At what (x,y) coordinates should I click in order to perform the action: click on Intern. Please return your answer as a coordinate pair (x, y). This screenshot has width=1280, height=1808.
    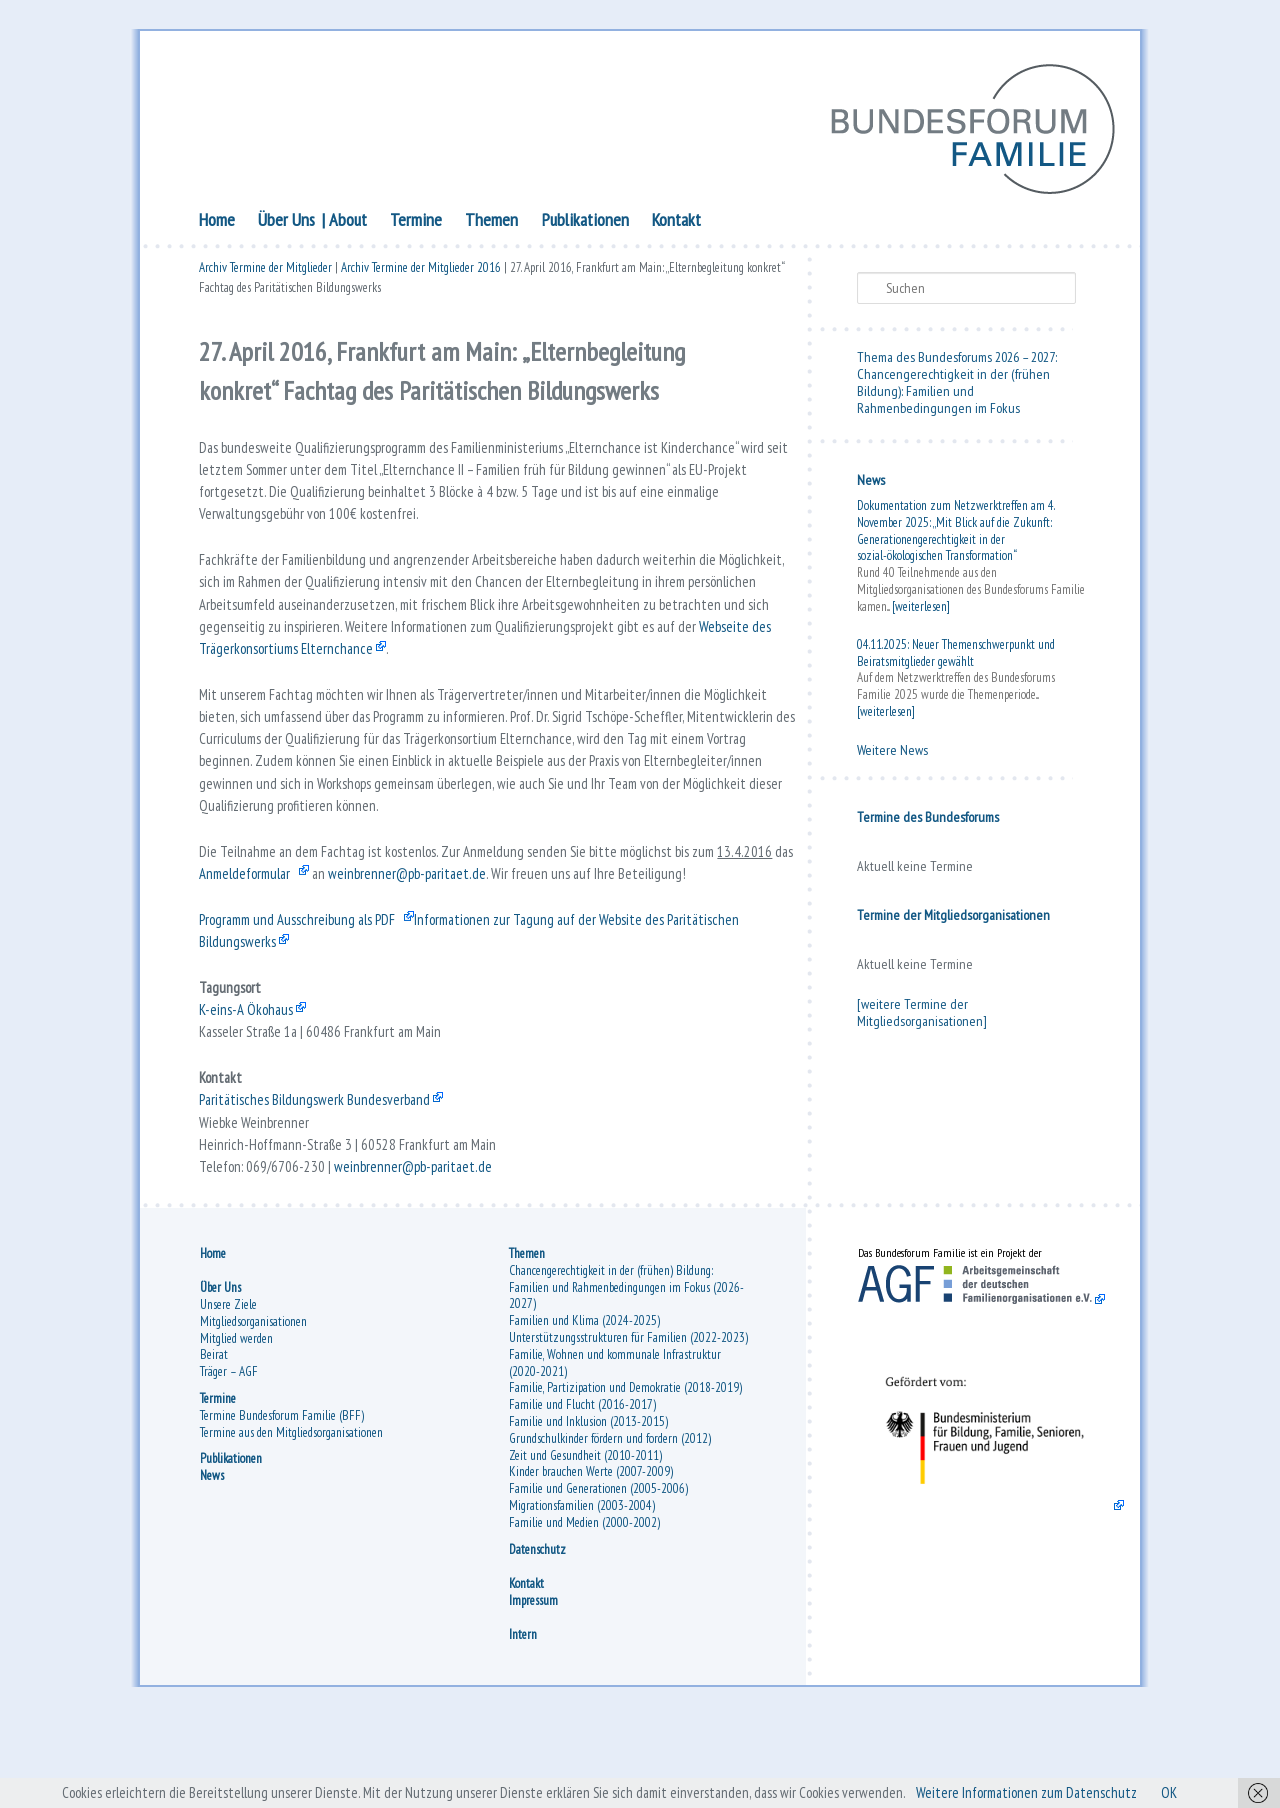
    Looking at the image, I should click on (523, 1721).